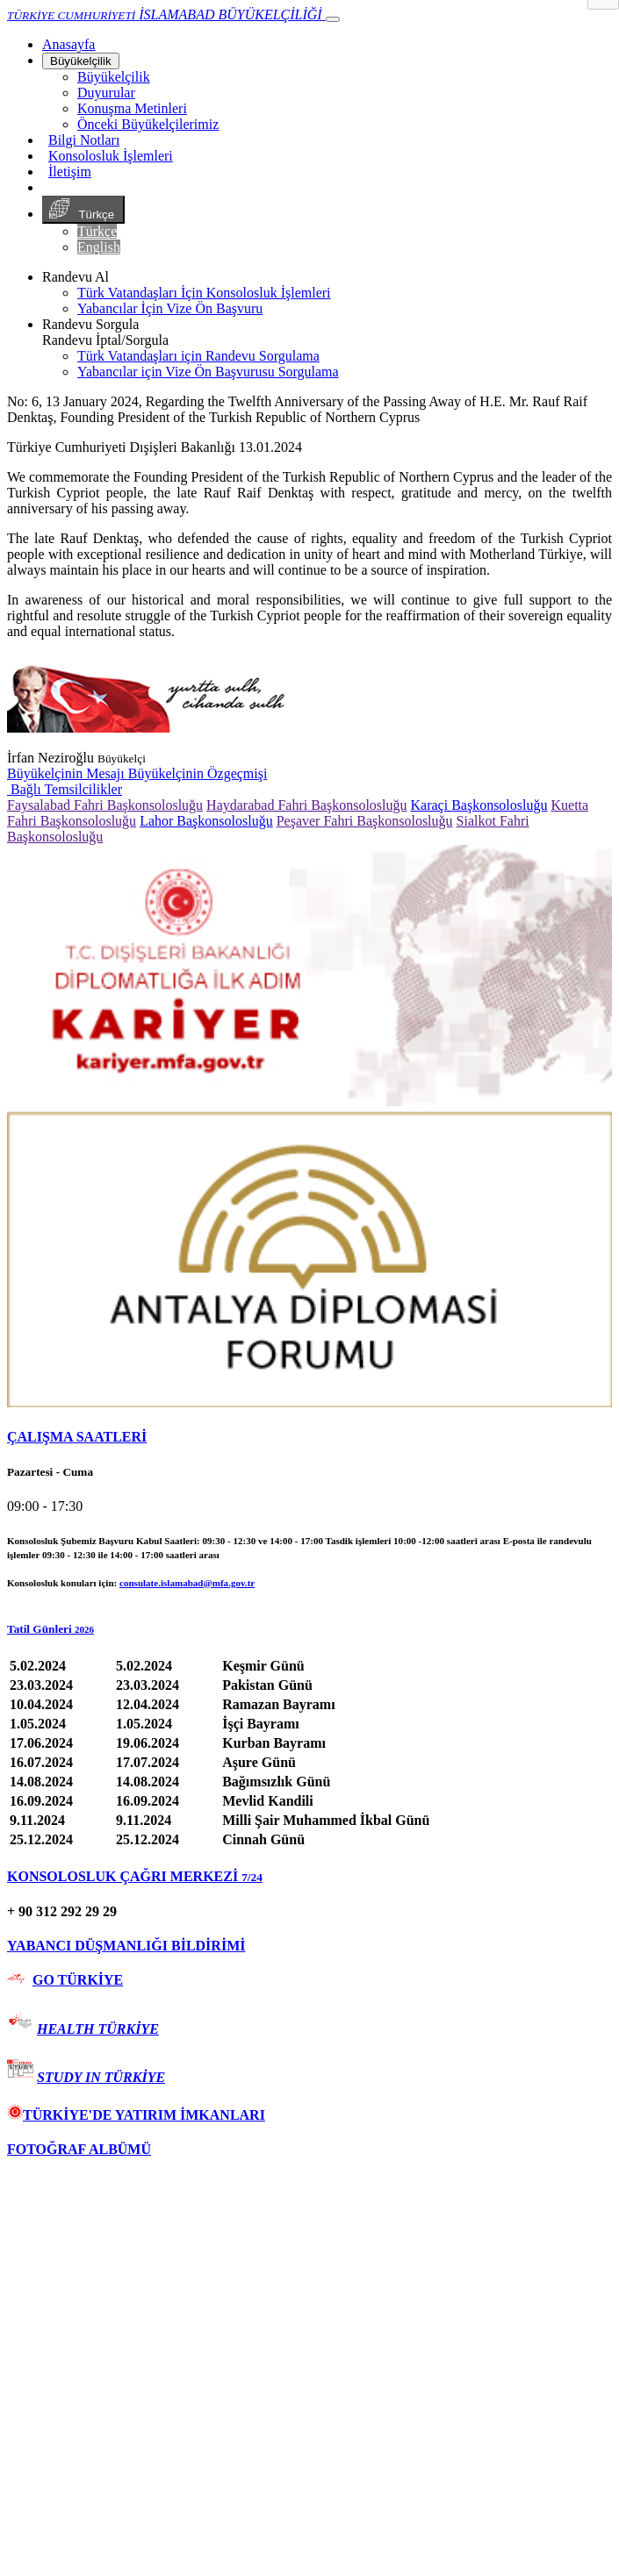 The width and height of the screenshot is (619, 2576). What do you see at coordinates (132, 108) in the screenshot?
I see `Konuşma Metinleri` at bounding box center [132, 108].